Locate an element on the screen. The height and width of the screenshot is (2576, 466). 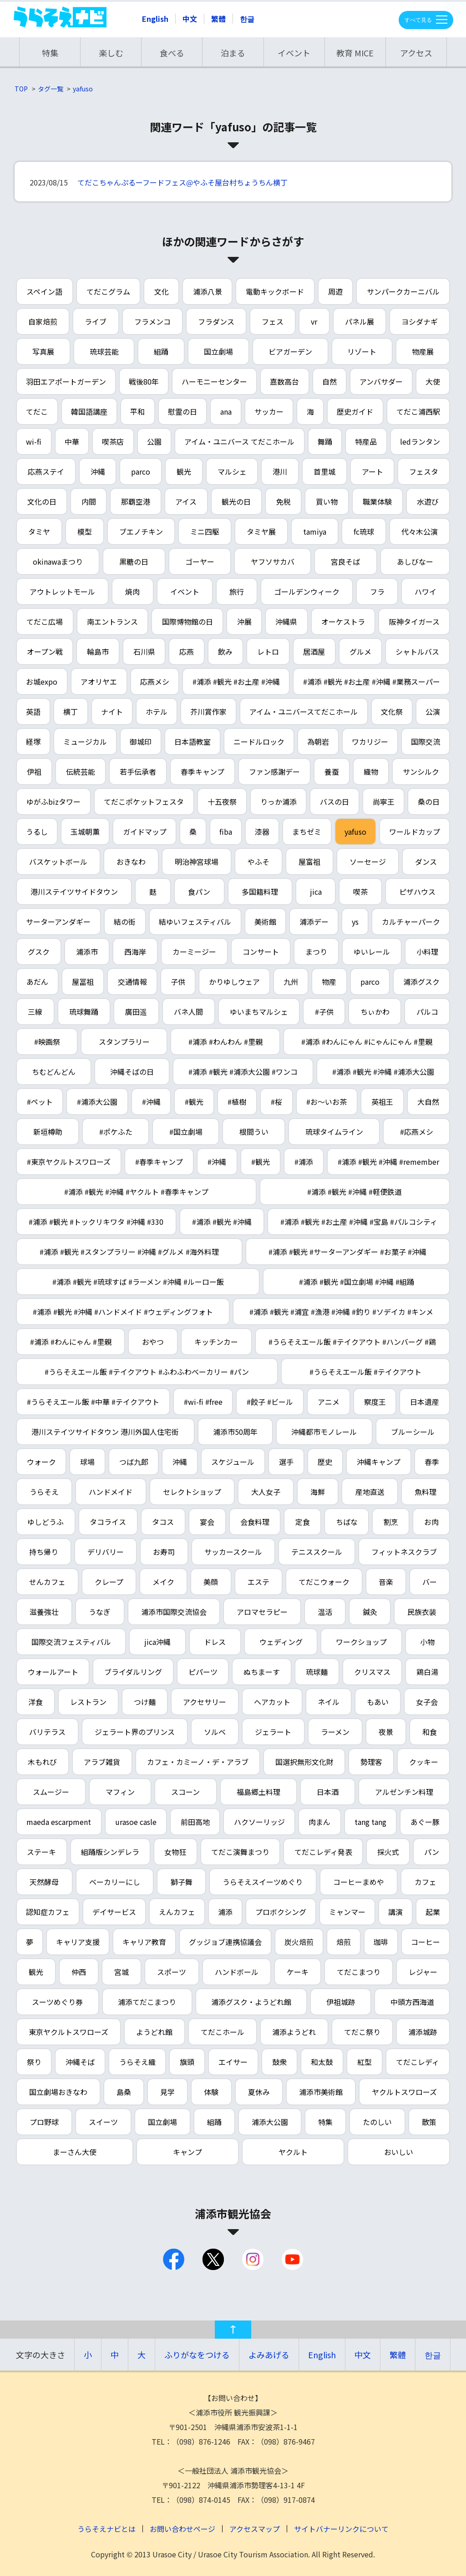
大使 is located at coordinates (432, 381).